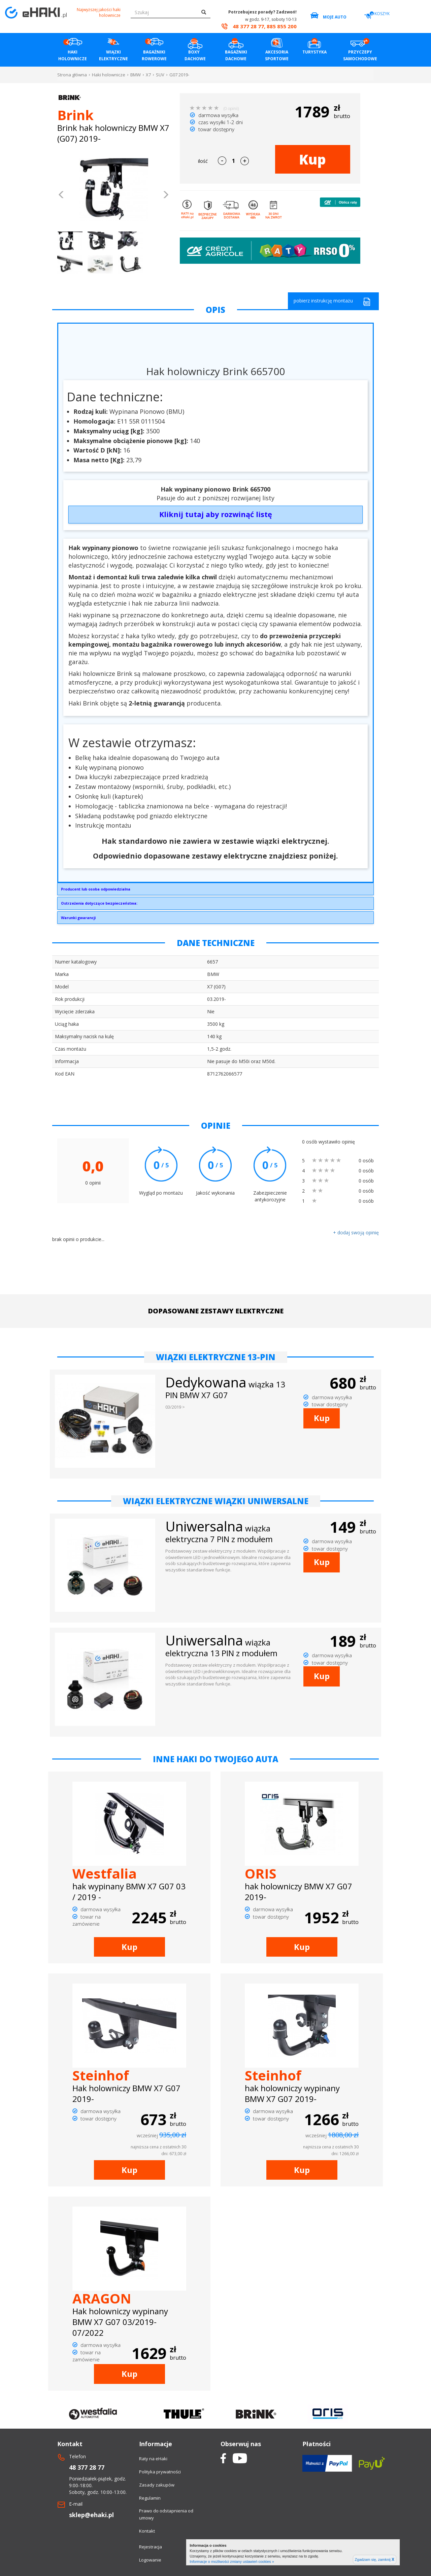  I want to click on G07 2019-, so click(179, 75).